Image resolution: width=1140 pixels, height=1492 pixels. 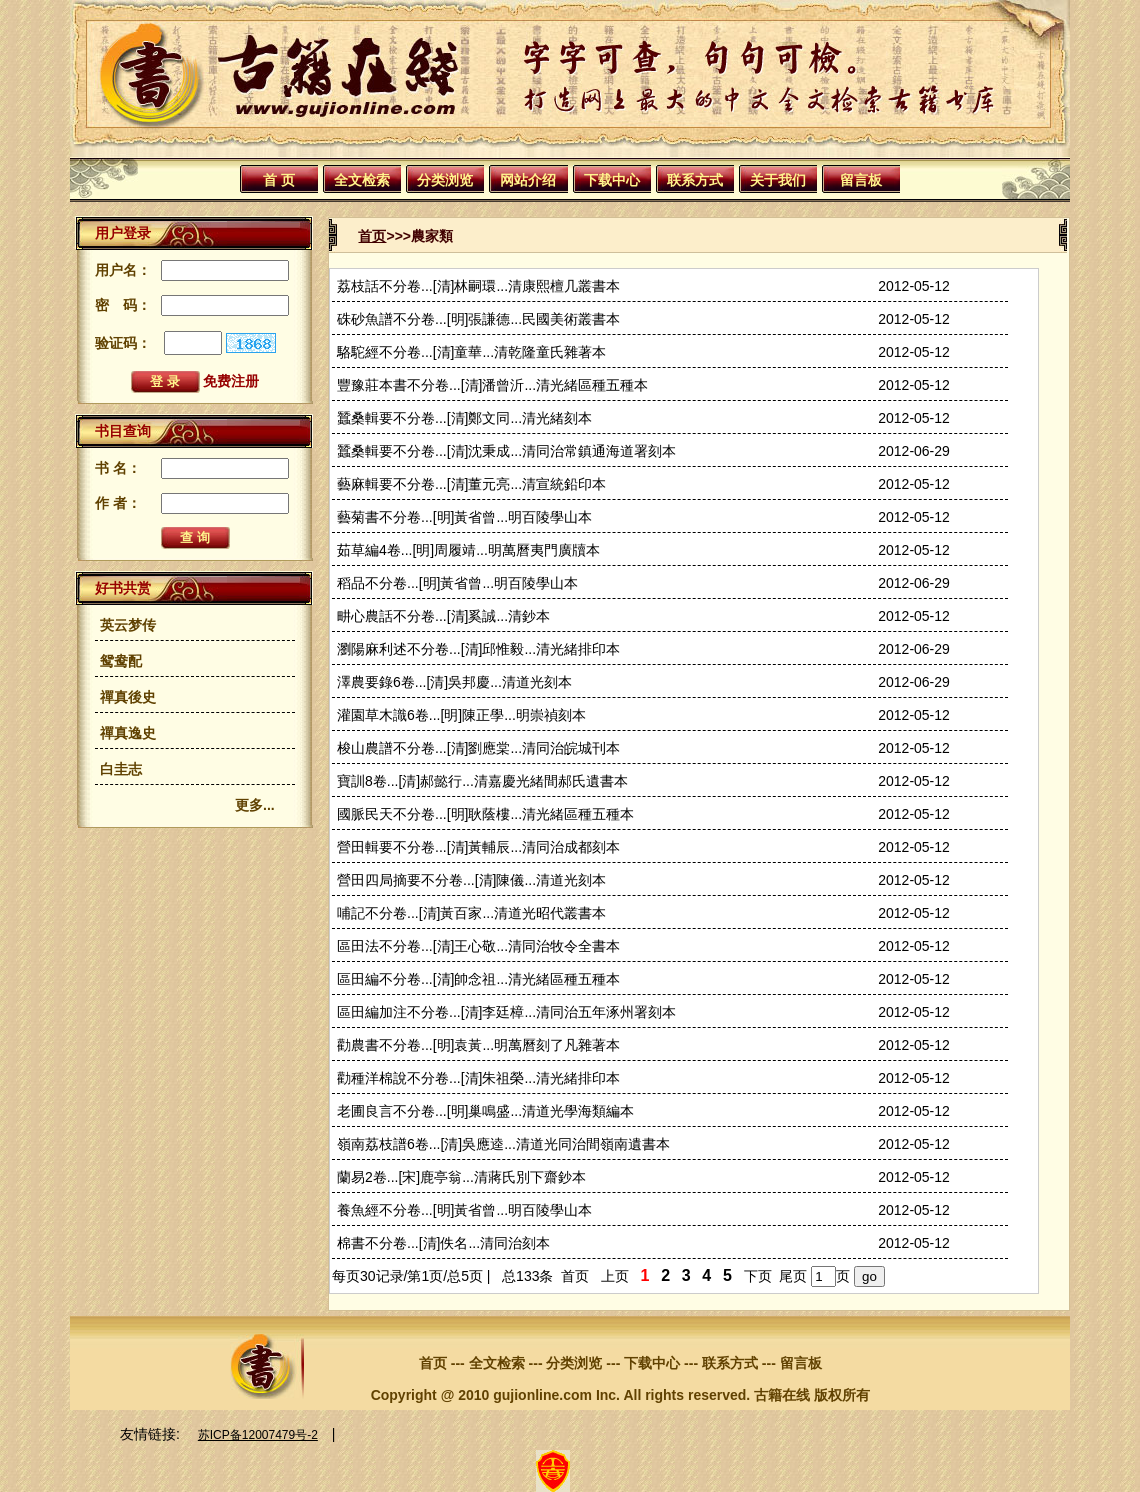 What do you see at coordinates (478, 946) in the screenshot?
I see `區田法不分卷...[清]王心敬...清同治牧令全書本` at bounding box center [478, 946].